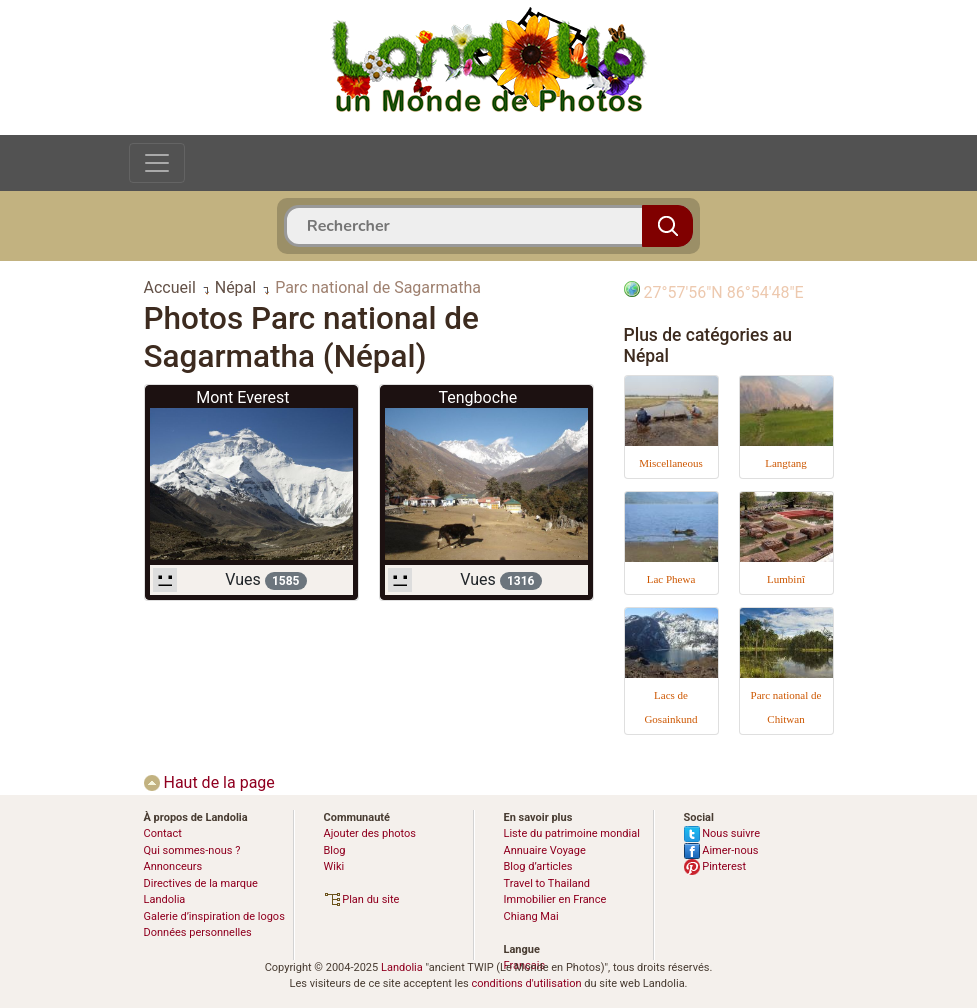  Describe the element at coordinates (671, 463) in the screenshot. I see `Miscellaneous` at that location.